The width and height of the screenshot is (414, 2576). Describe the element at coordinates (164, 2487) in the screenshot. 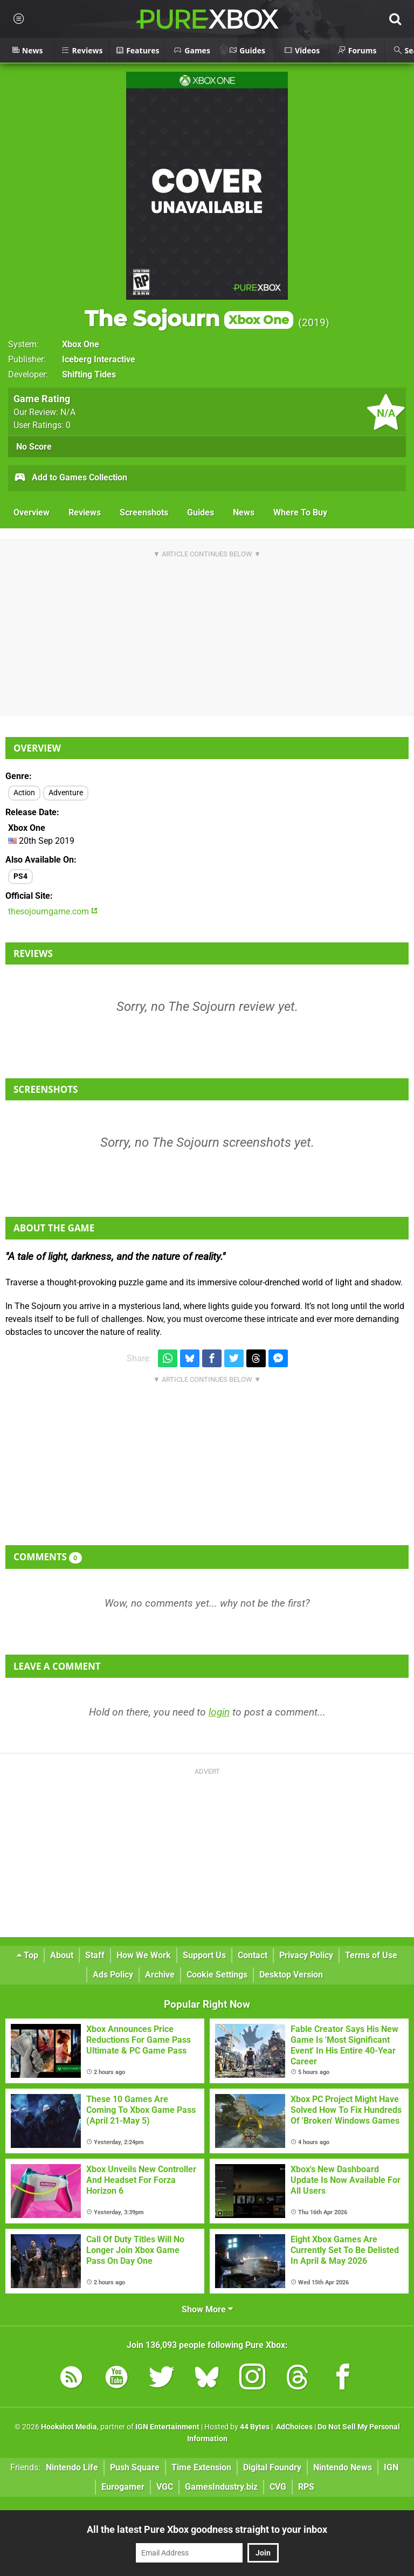

I see `VGC` at that location.